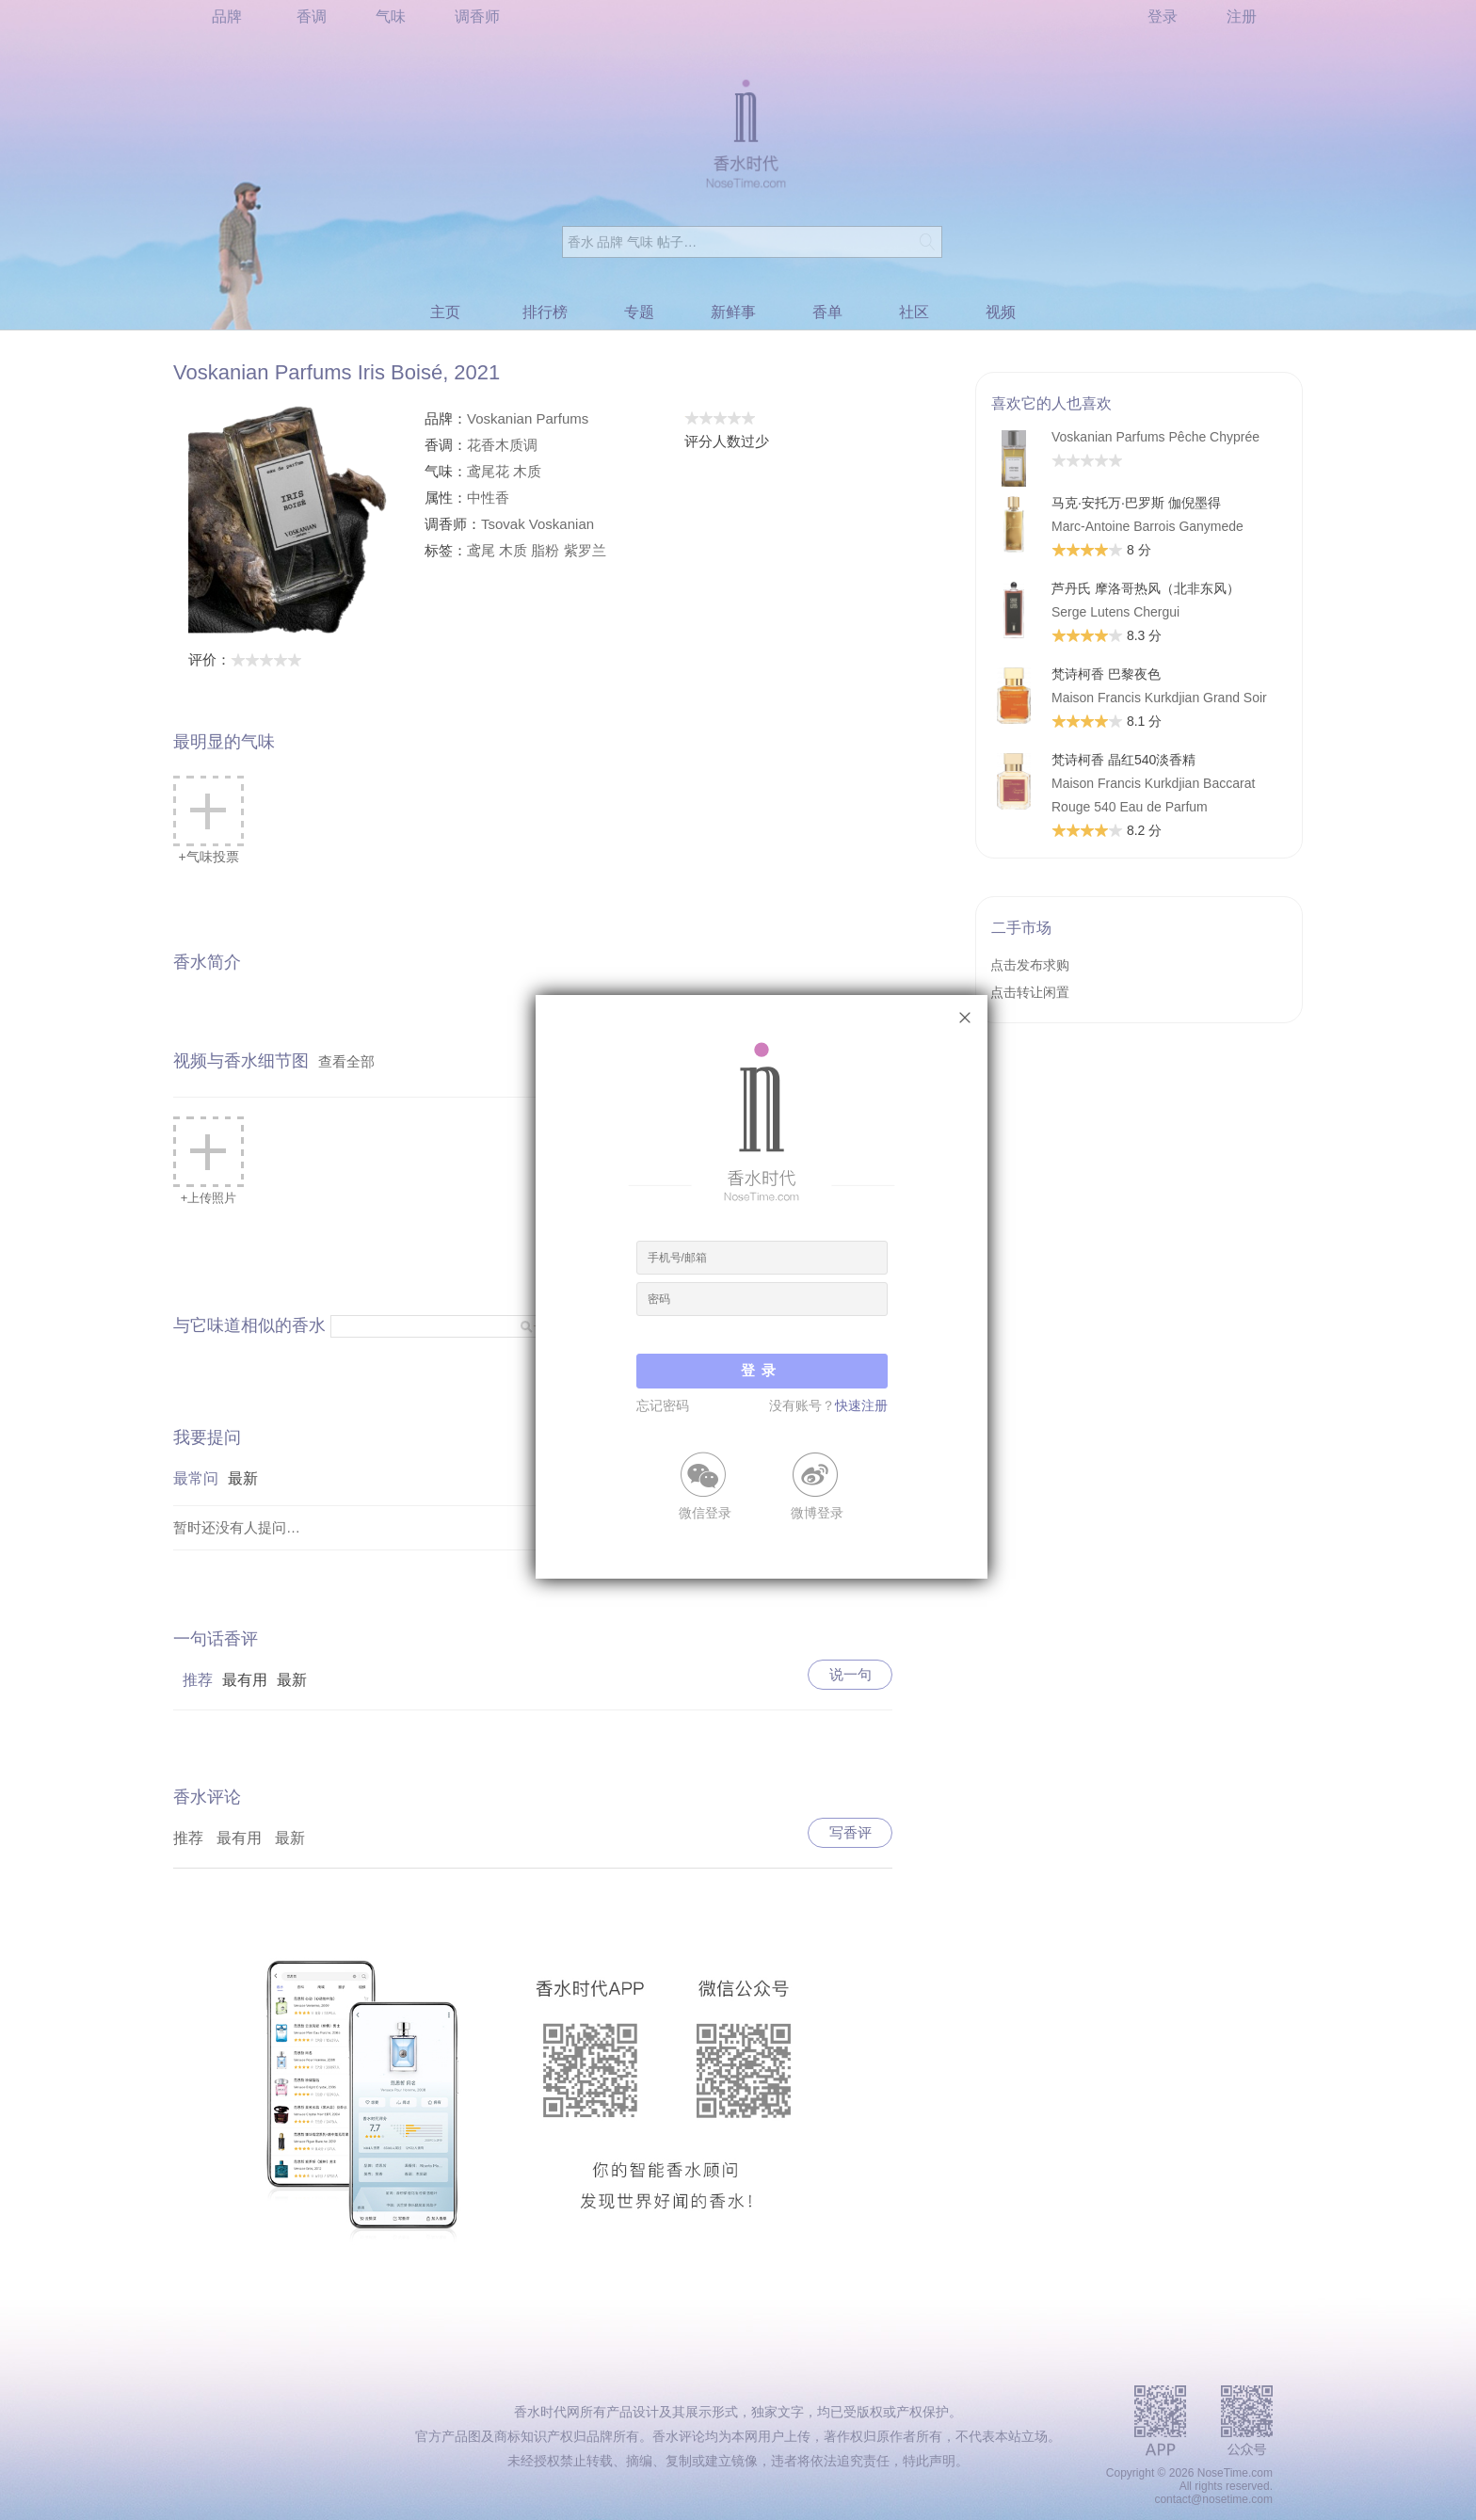 This screenshot has height=2520, width=1476. I want to click on 说一句, so click(850, 1674).